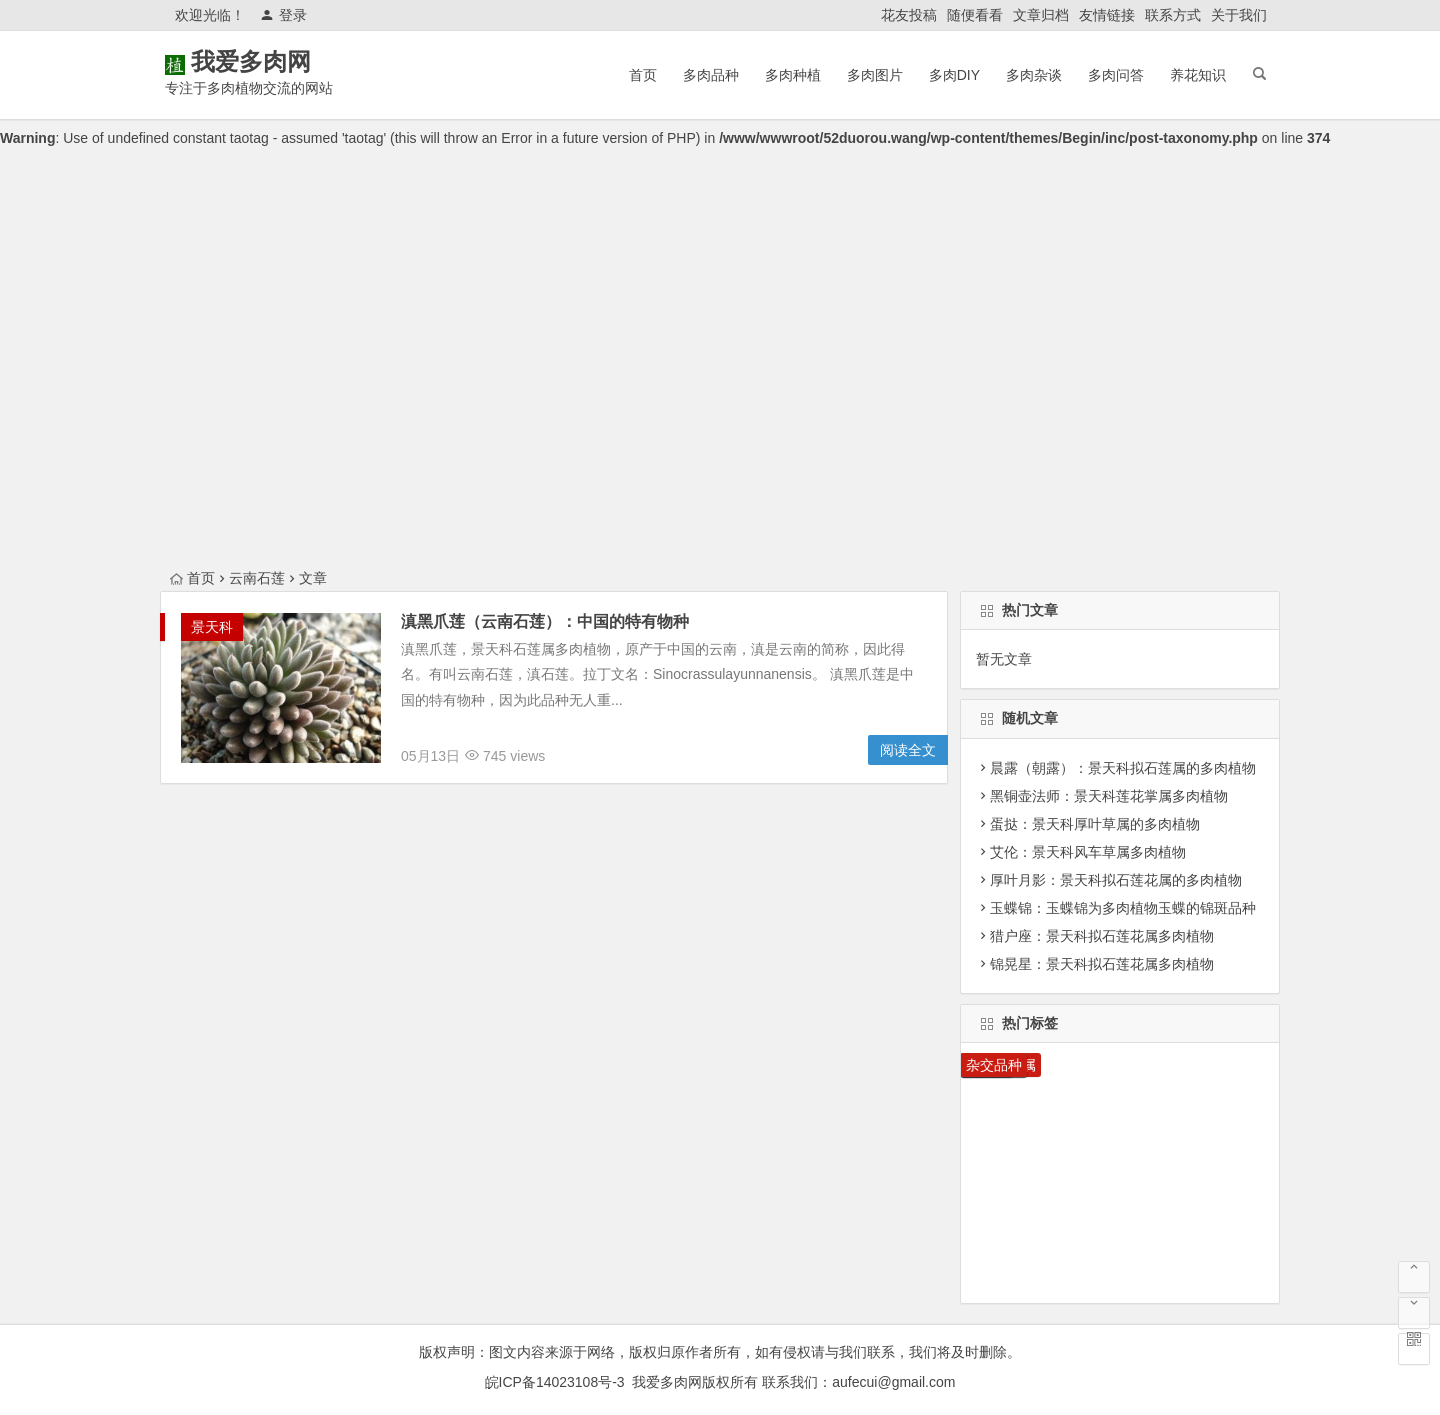 Image resolution: width=1440 pixels, height=1415 pixels. I want to click on 厚叶月影：景天科拟石莲花属的多肉植物, so click(1116, 880).